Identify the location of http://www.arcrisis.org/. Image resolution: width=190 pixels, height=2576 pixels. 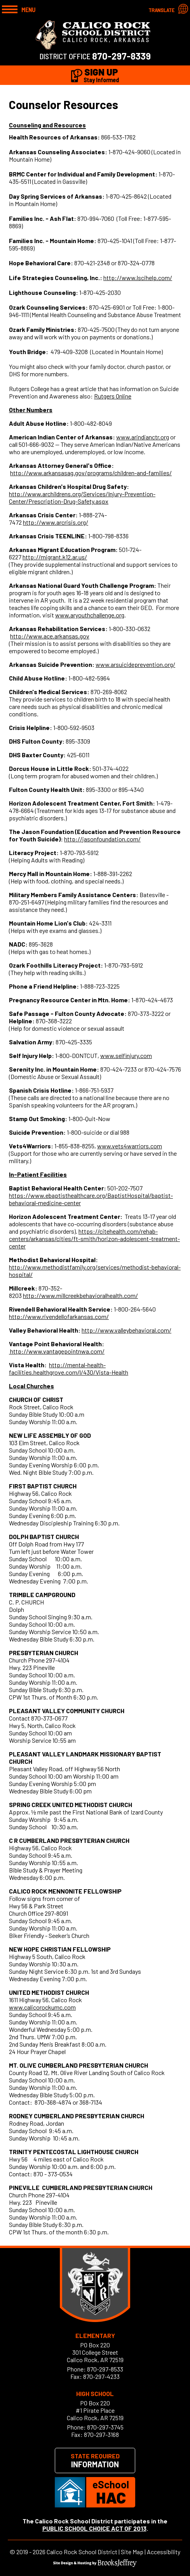
(55, 522).